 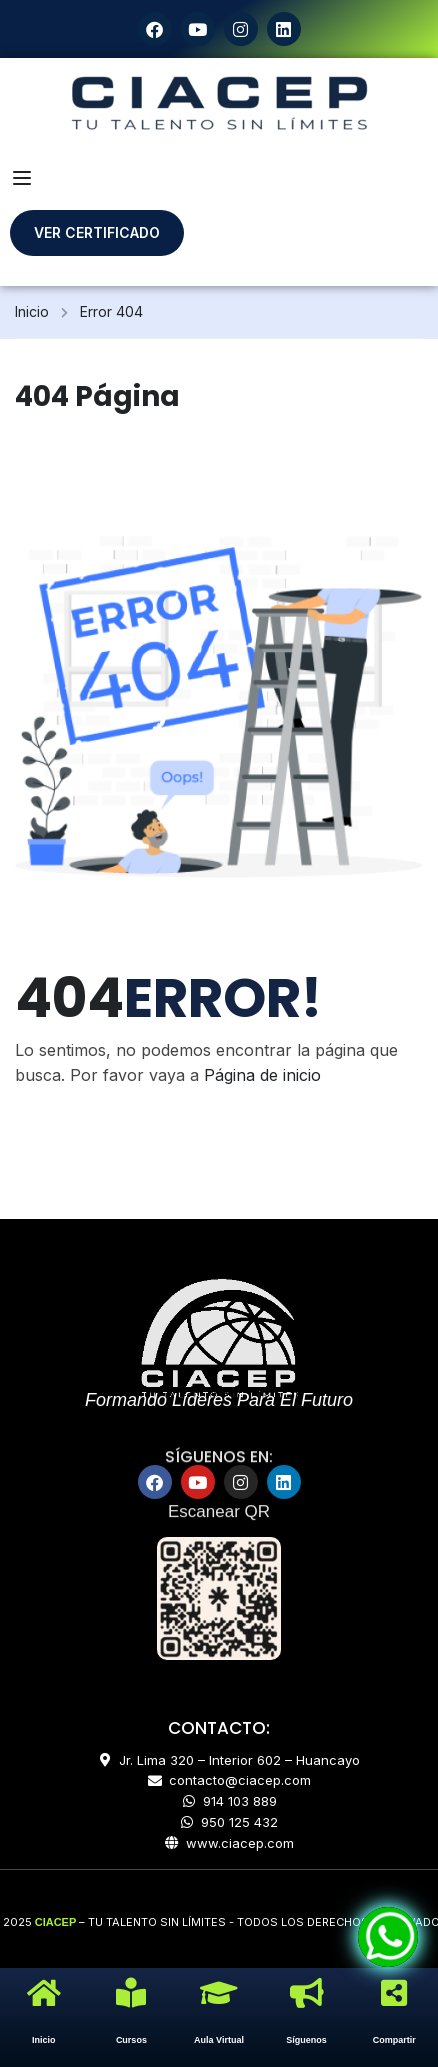 I want to click on [Cursos], so click(x=131, y=1993).